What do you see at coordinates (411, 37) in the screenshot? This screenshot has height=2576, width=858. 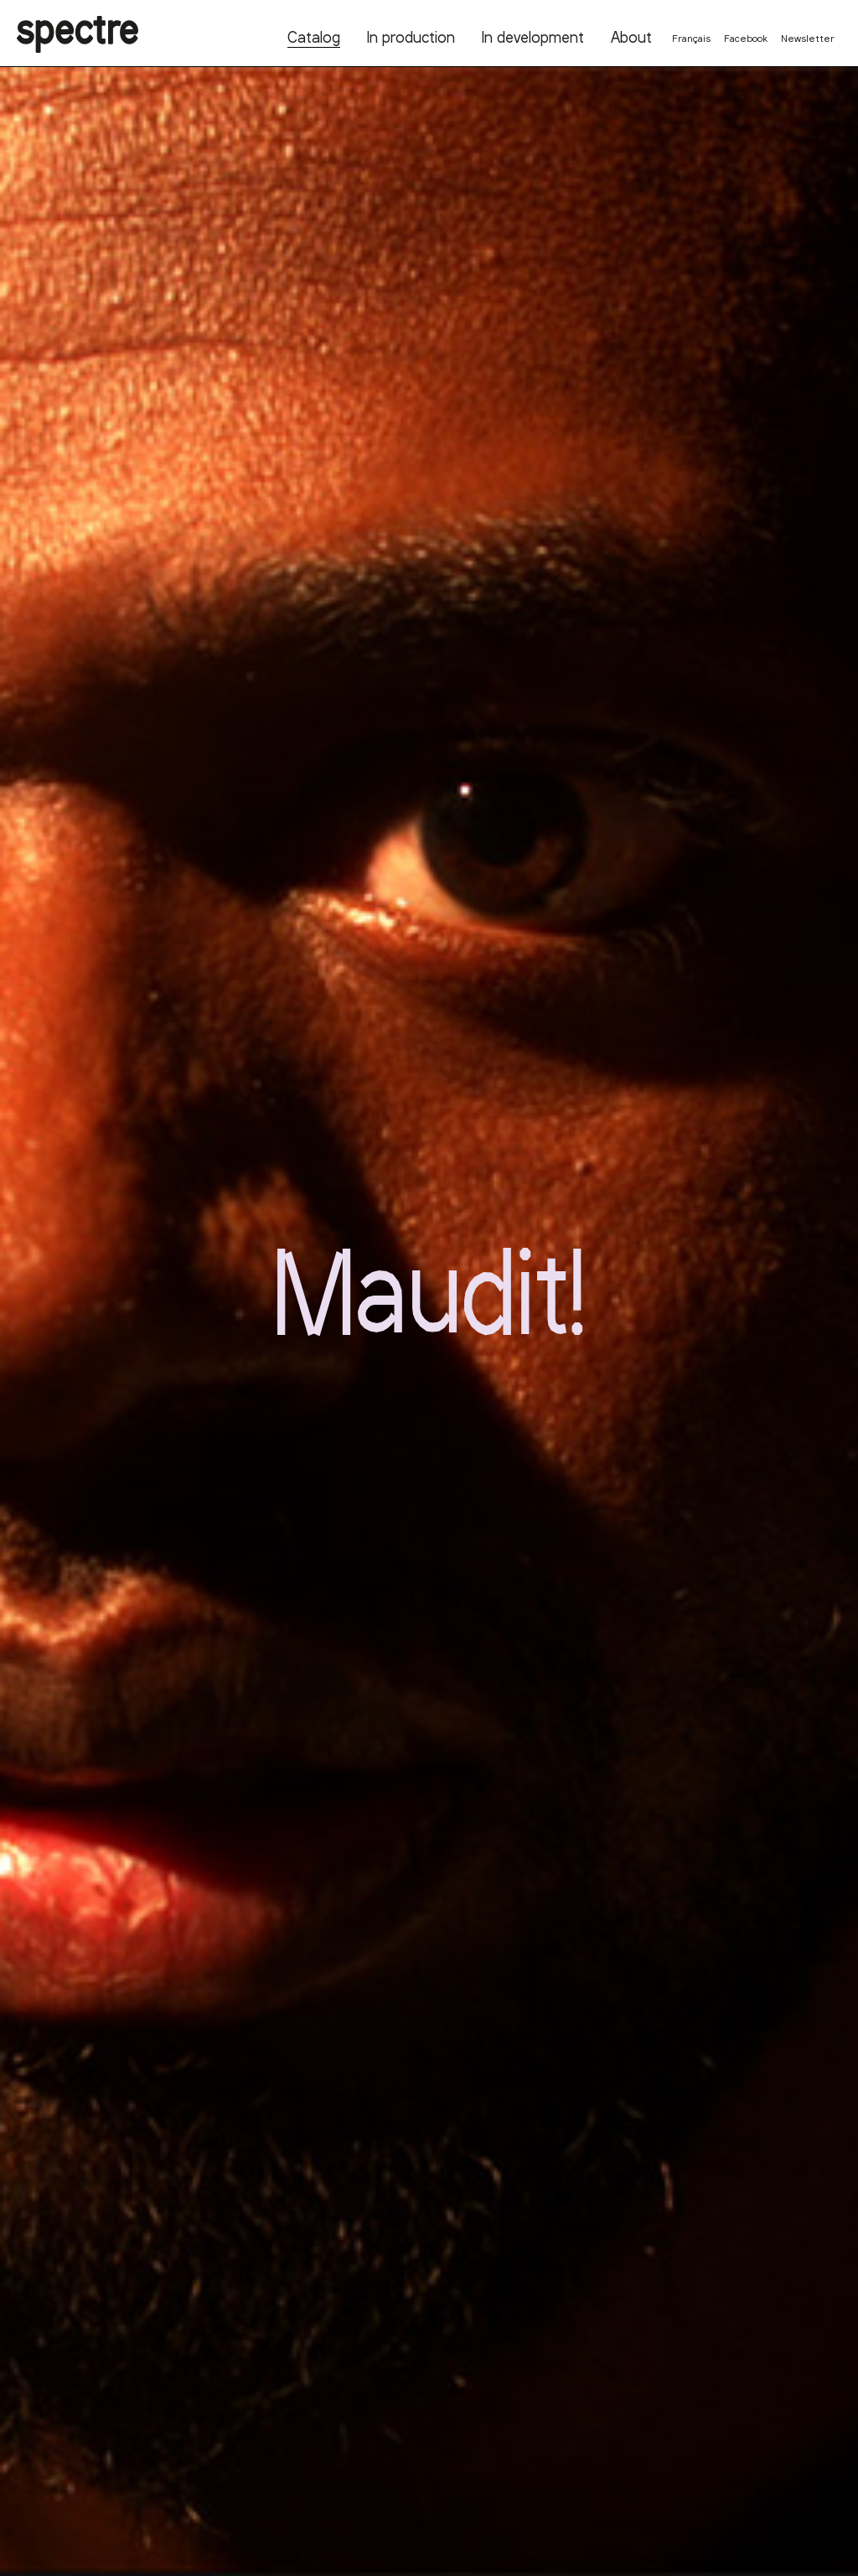 I see `In production` at bounding box center [411, 37].